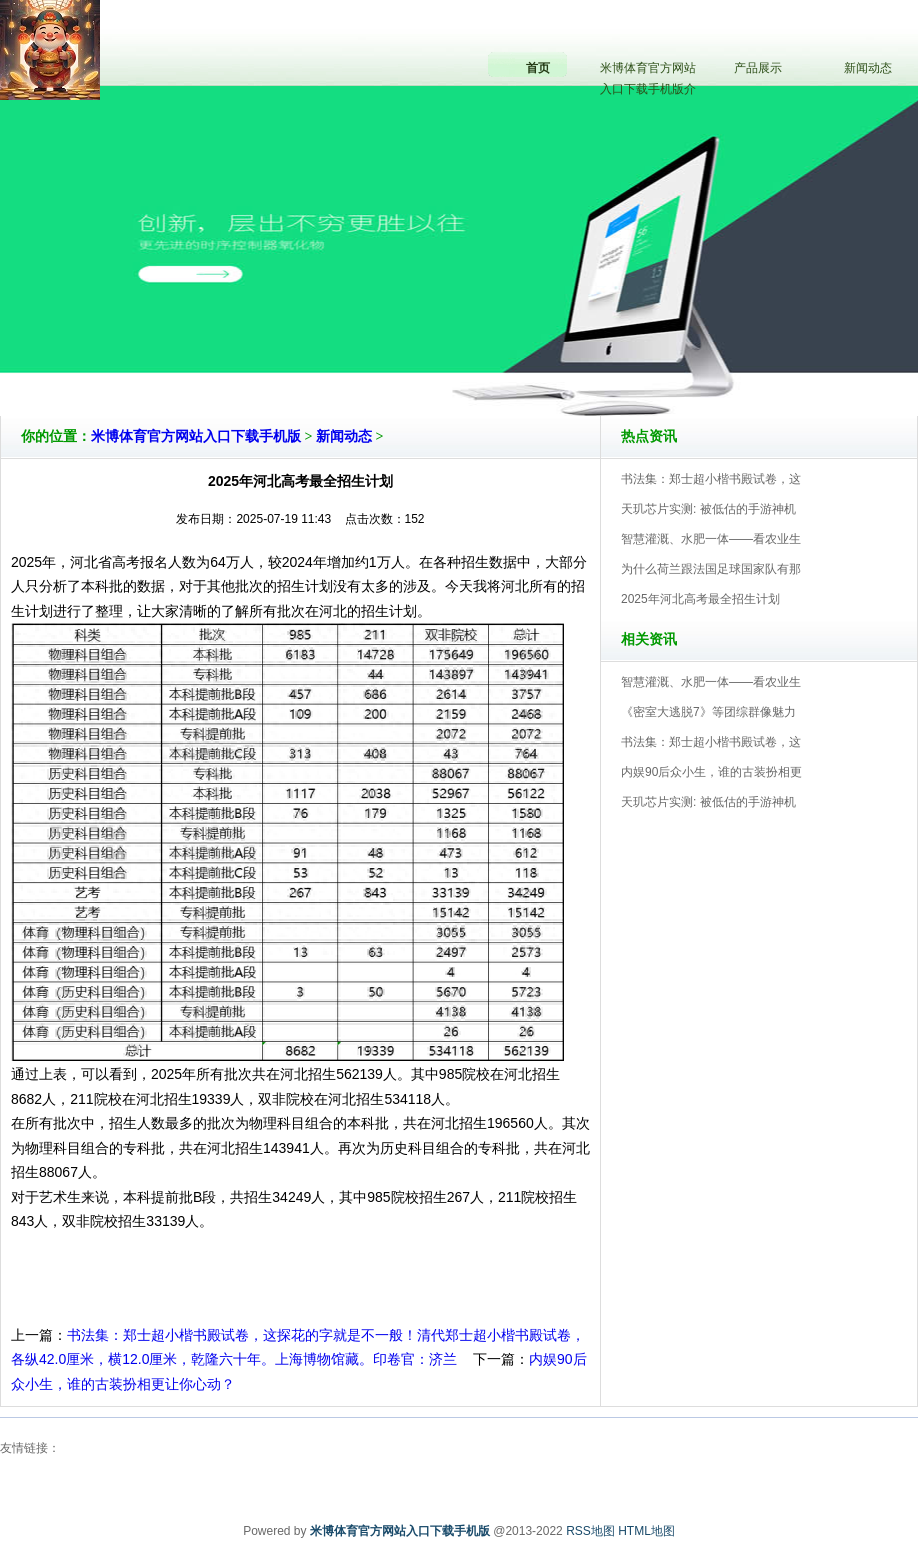  Describe the element at coordinates (546, 359) in the screenshot. I see `米博体育官方网站入口下载手机版V5.0` at that location.